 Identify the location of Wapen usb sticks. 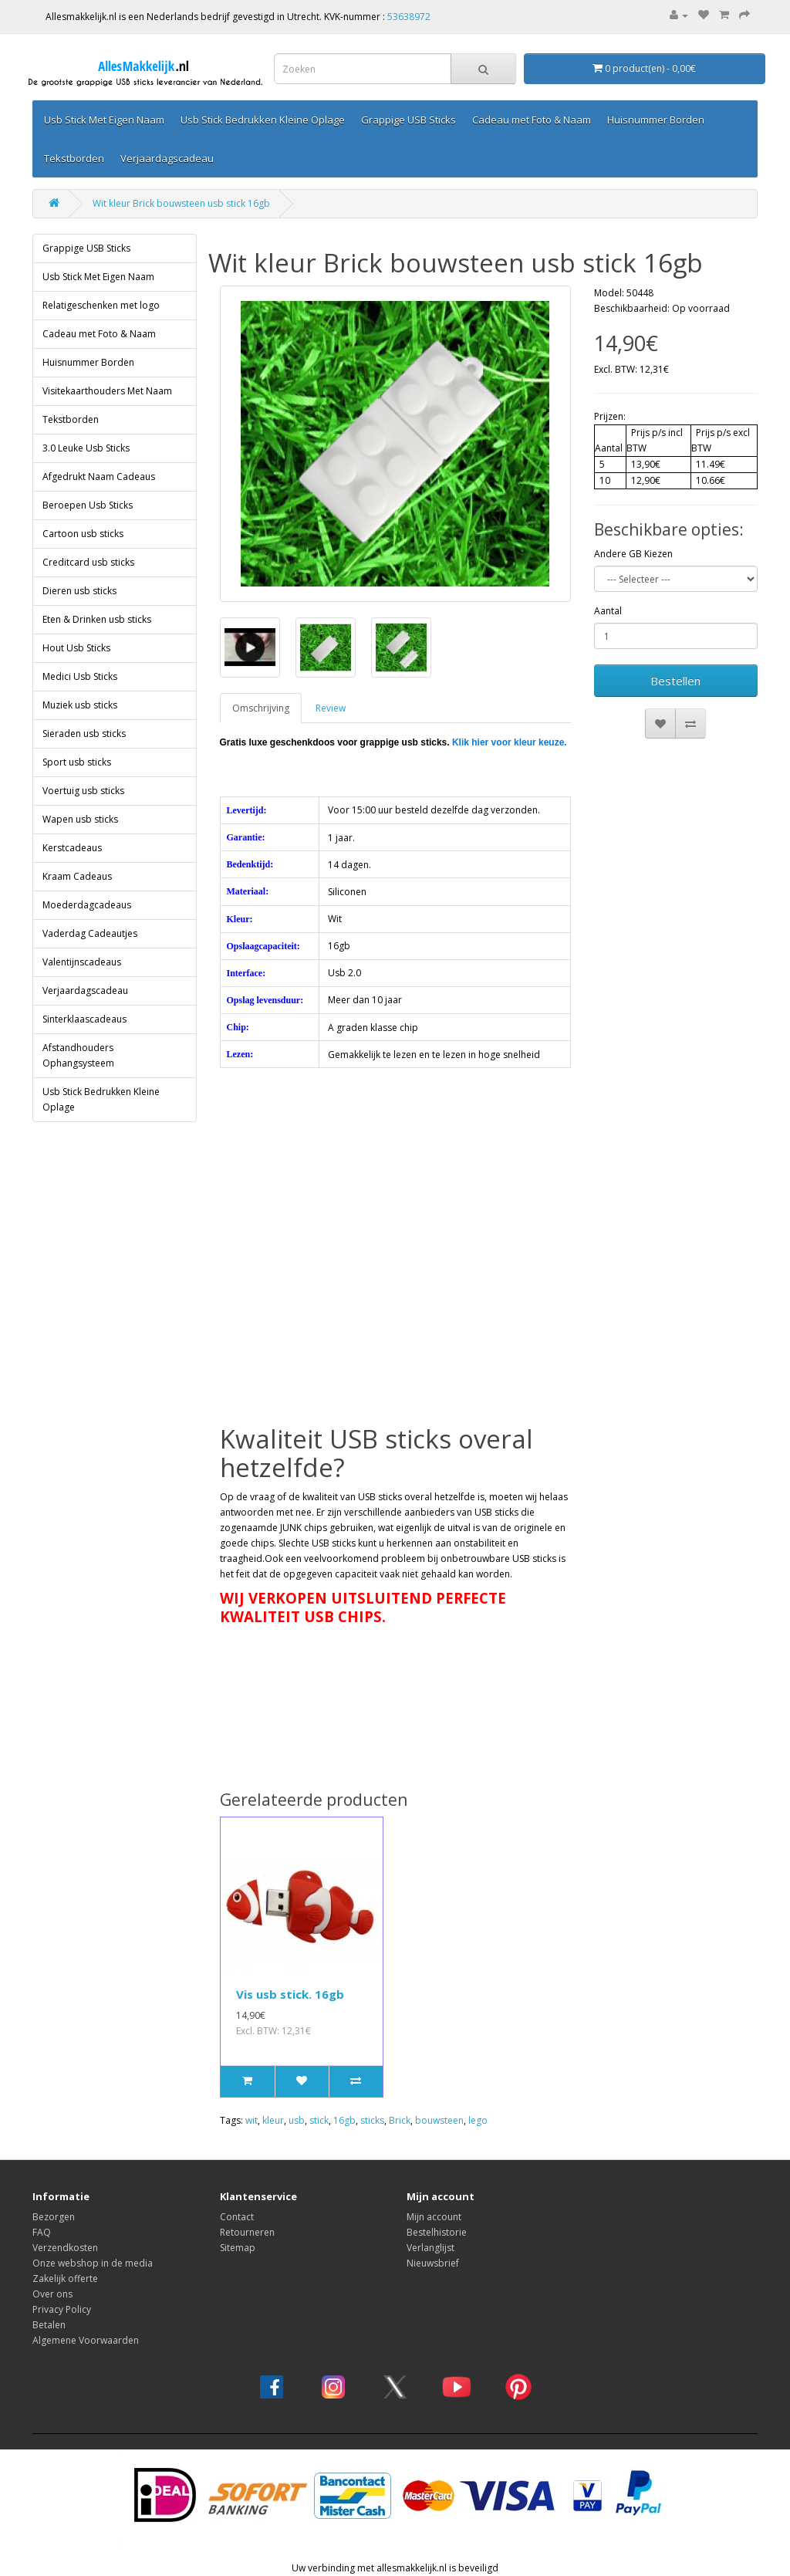
(80, 819).